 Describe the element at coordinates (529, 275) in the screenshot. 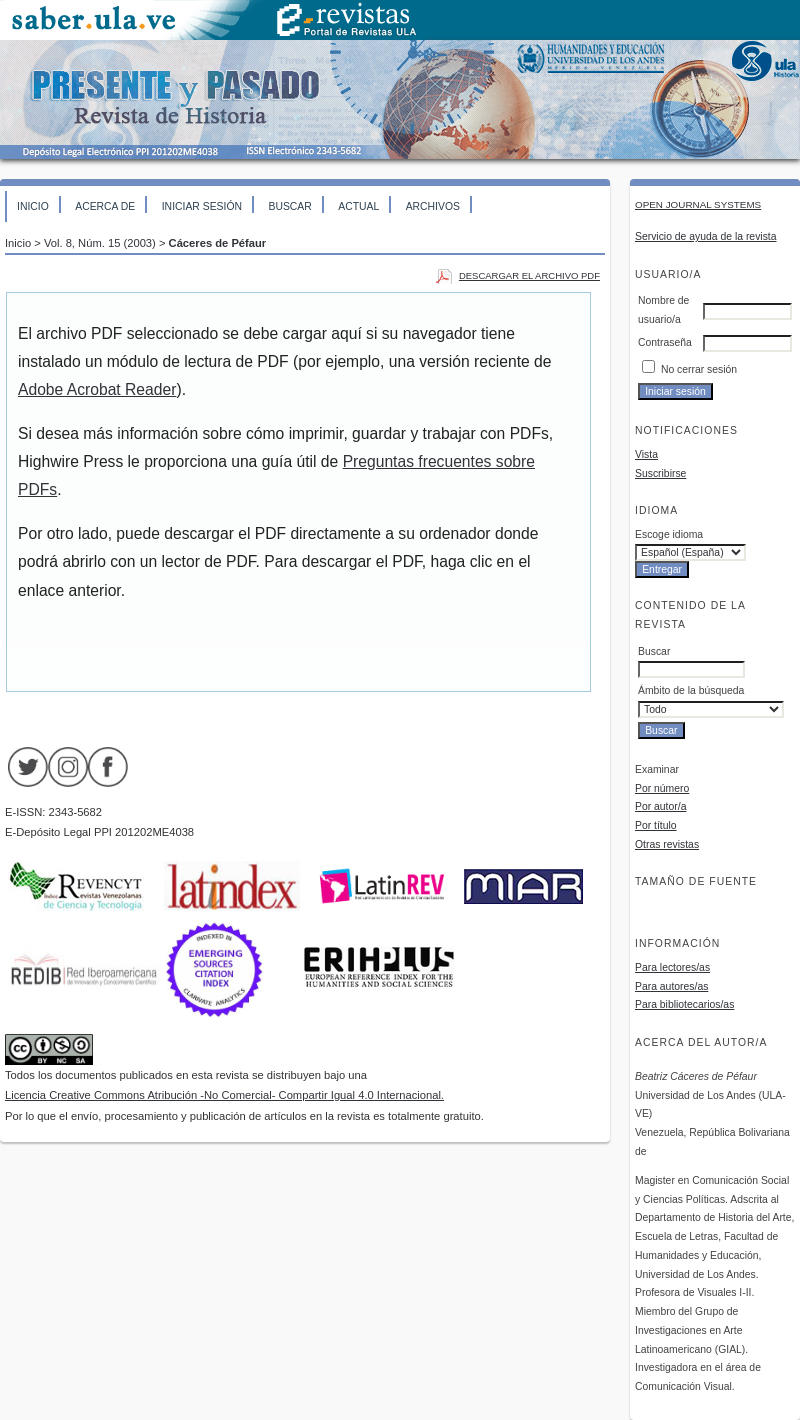

I see `Descargar el archivo PDF` at that location.